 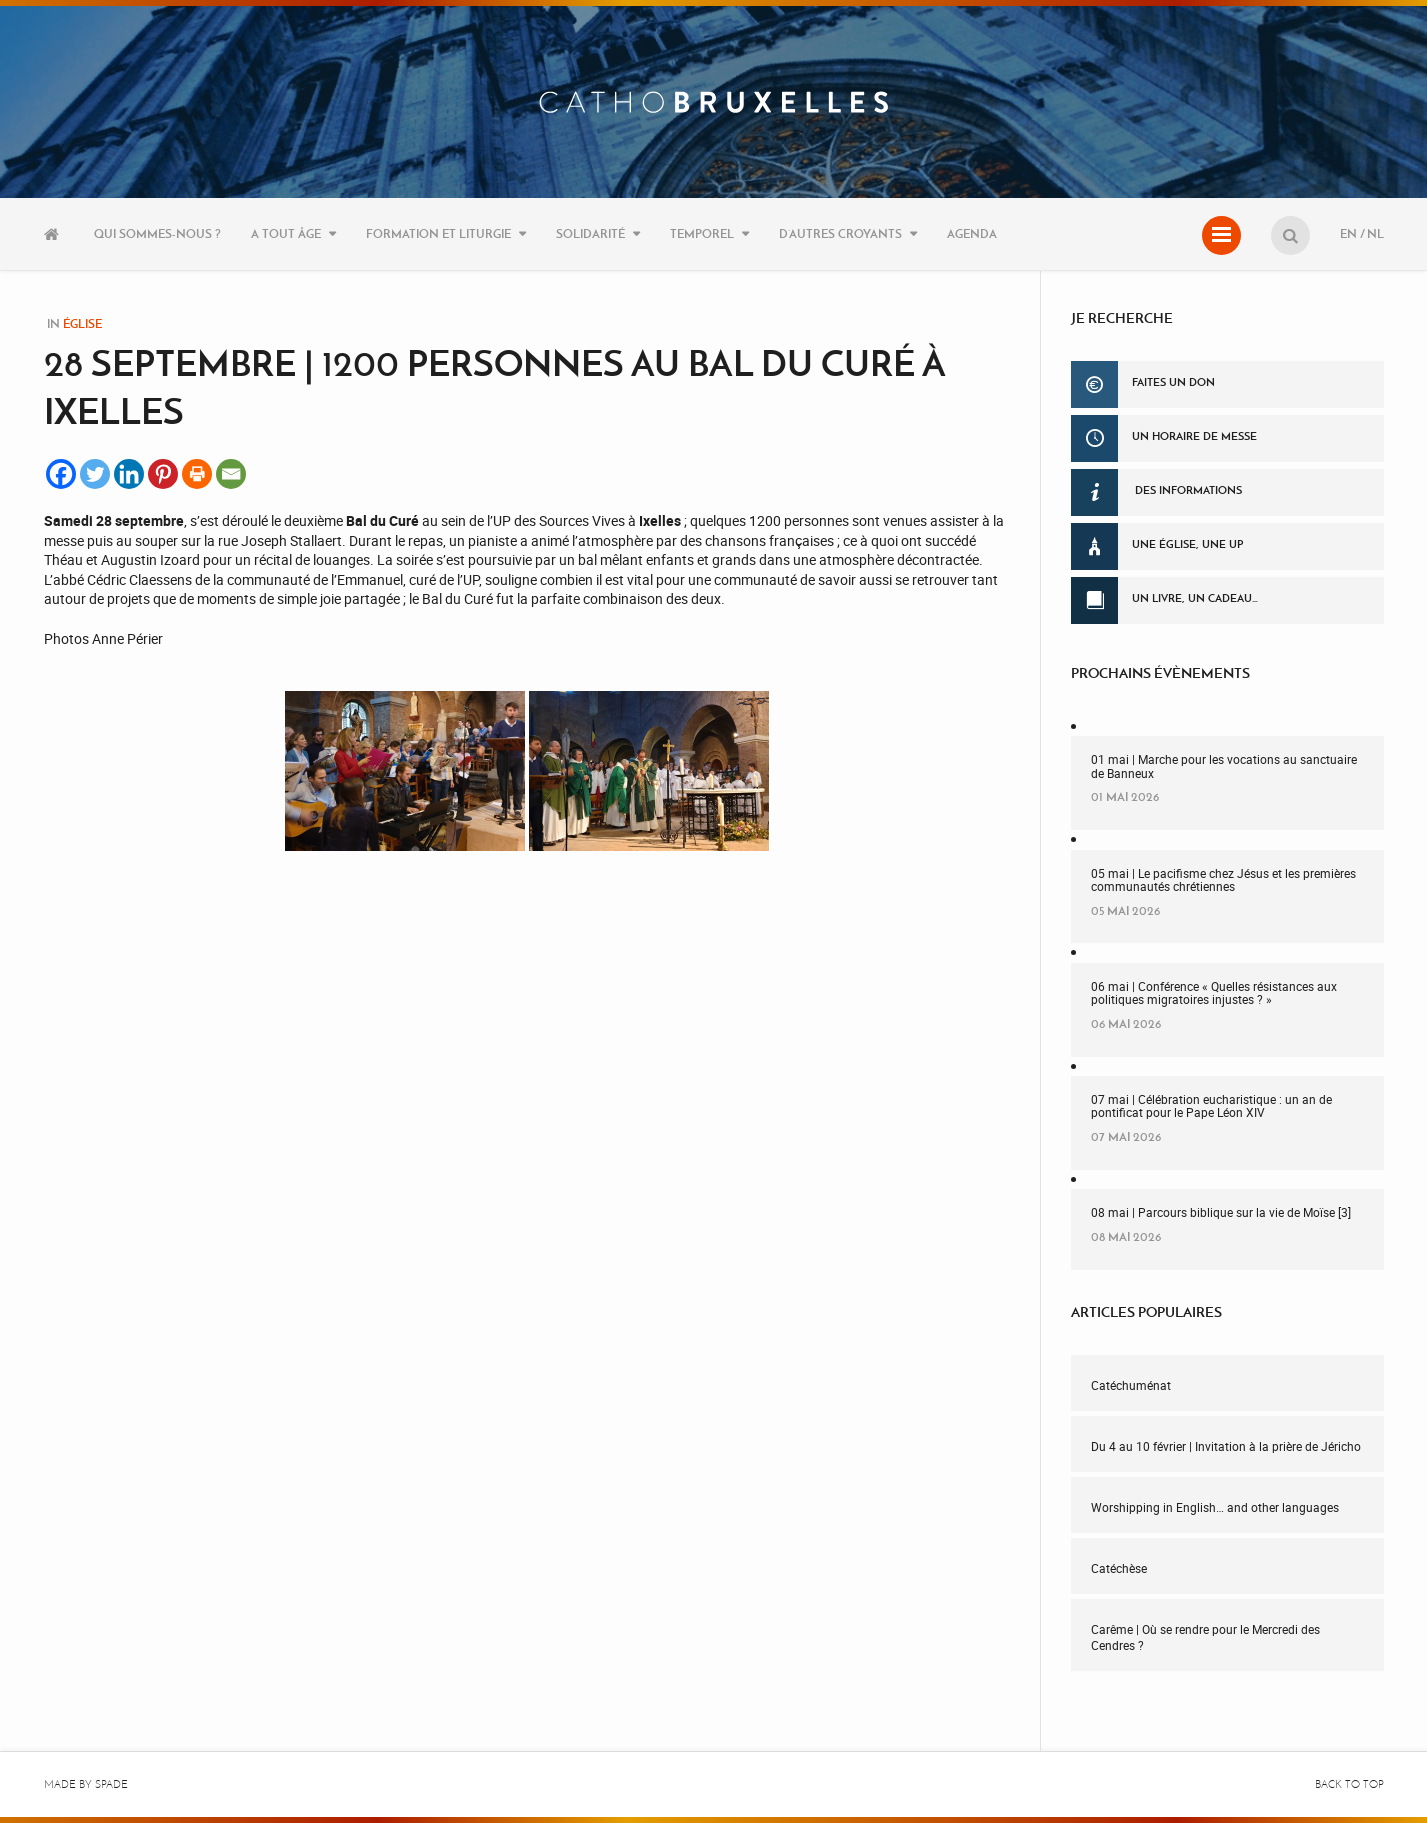 What do you see at coordinates (702, 233) in the screenshot?
I see `Temporel` at bounding box center [702, 233].